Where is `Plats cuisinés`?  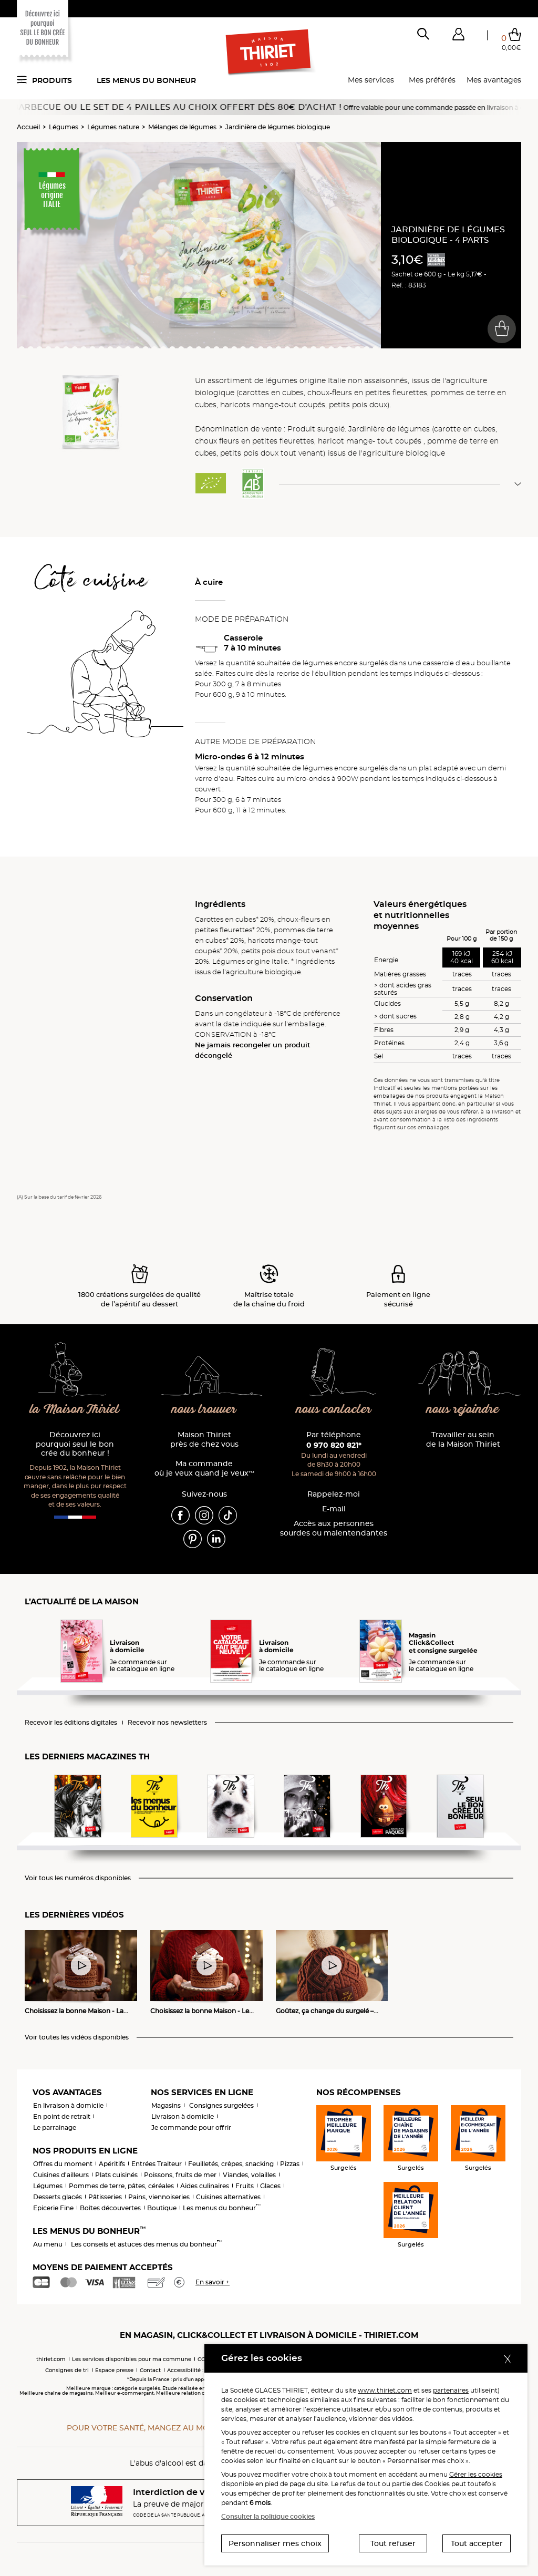 Plats cuisinés is located at coordinates (116, 2175).